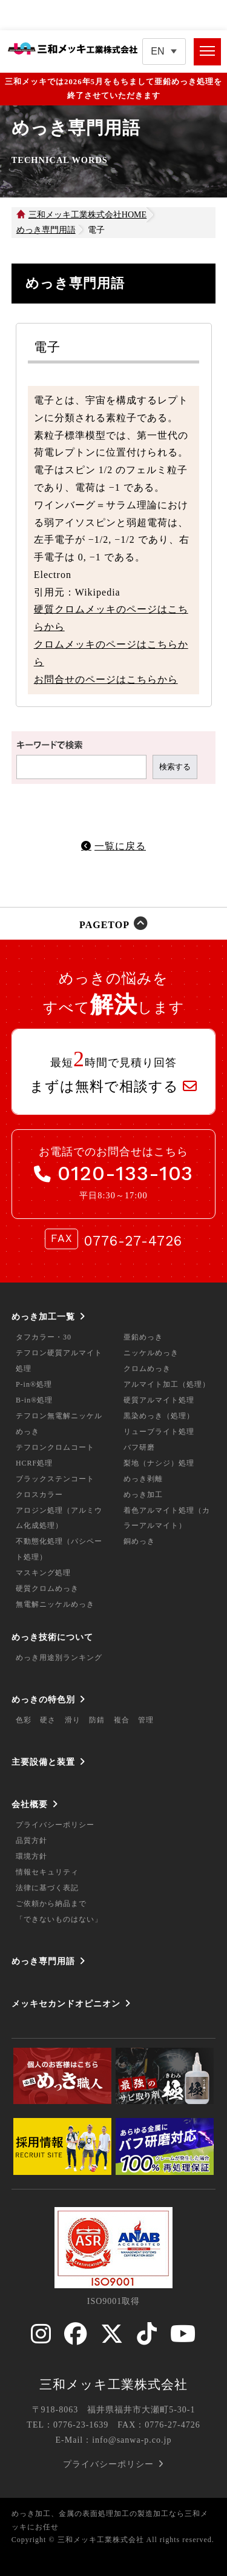 This screenshot has height=2576, width=227. I want to click on 環境方針, so click(31, 1856).